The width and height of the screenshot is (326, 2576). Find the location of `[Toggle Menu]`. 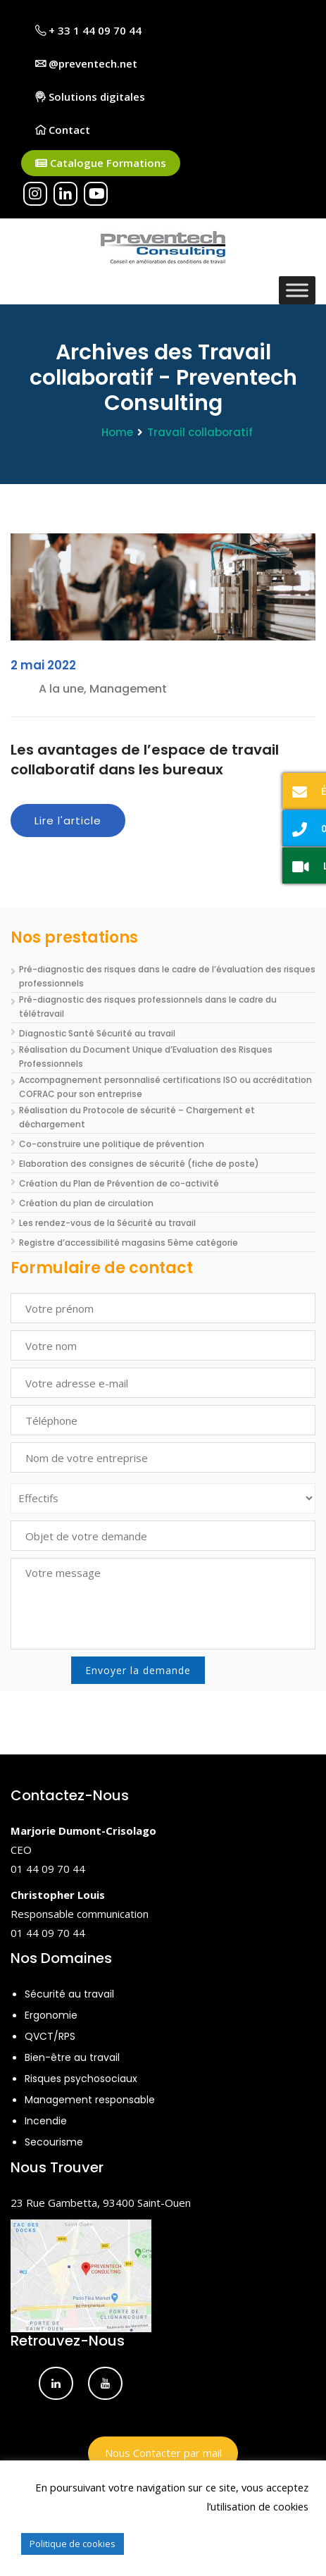

[Toggle Menu] is located at coordinates (297, 290).